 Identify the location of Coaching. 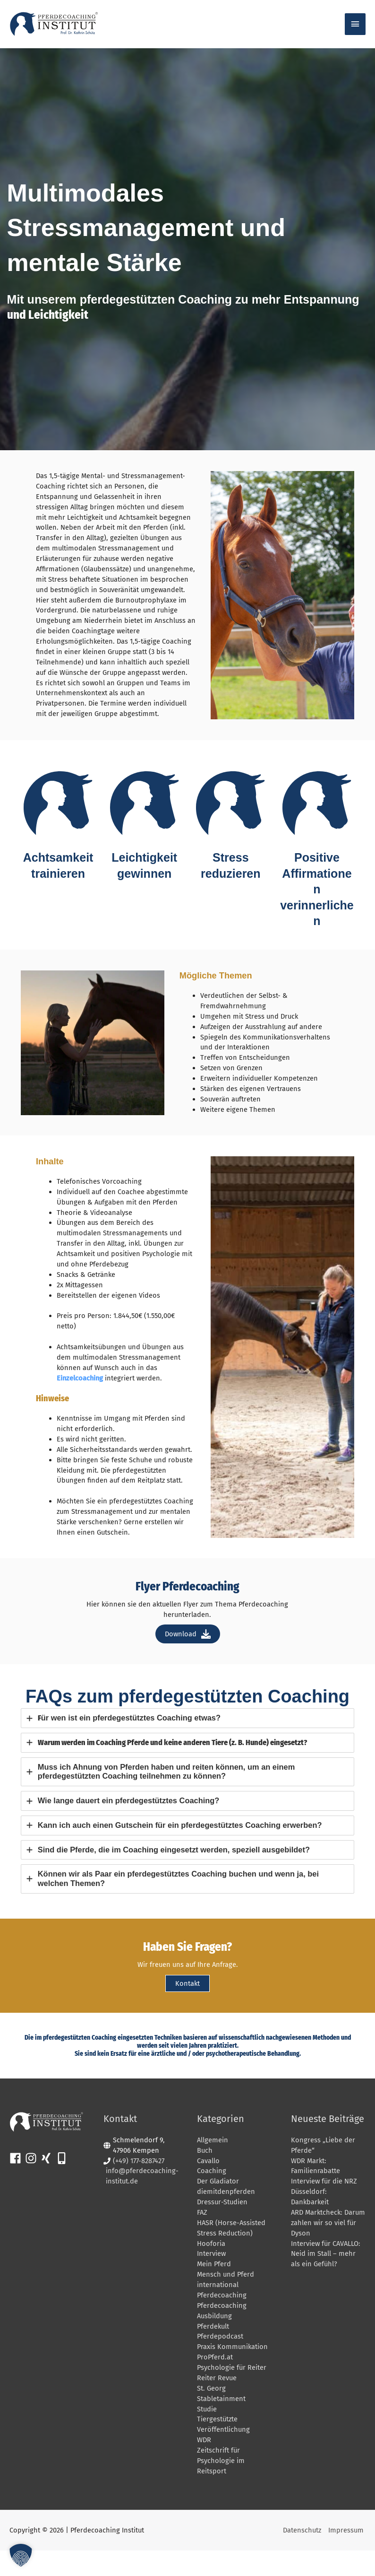
(211, 2196).